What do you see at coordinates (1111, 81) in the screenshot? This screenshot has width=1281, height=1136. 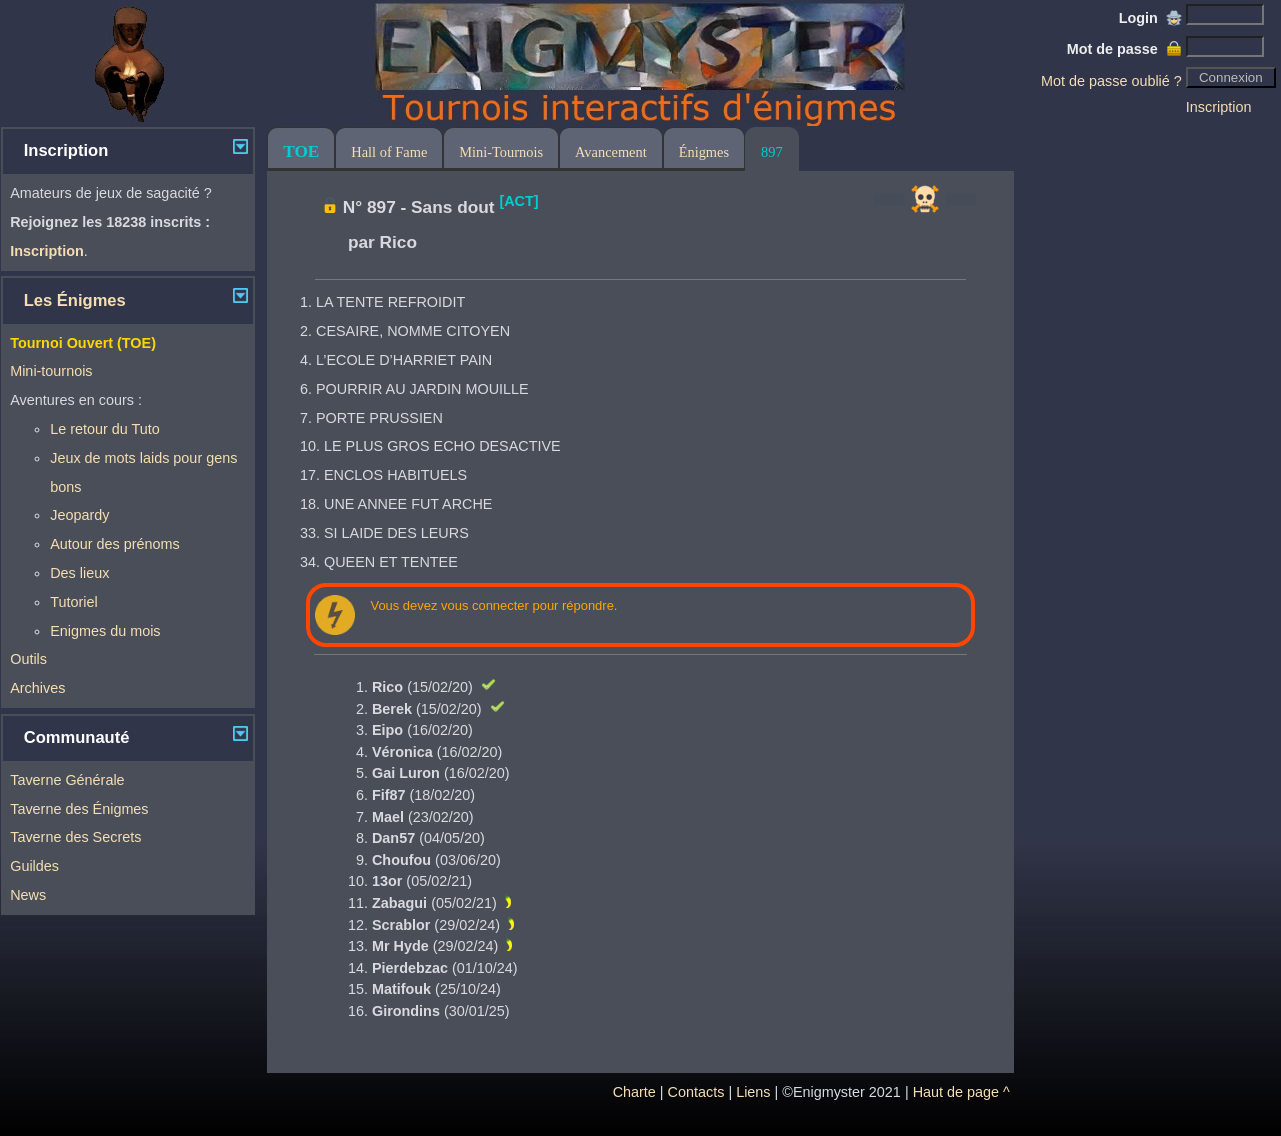 I see `Mot de passe oublié ?` at bounding box center [1111, 81].